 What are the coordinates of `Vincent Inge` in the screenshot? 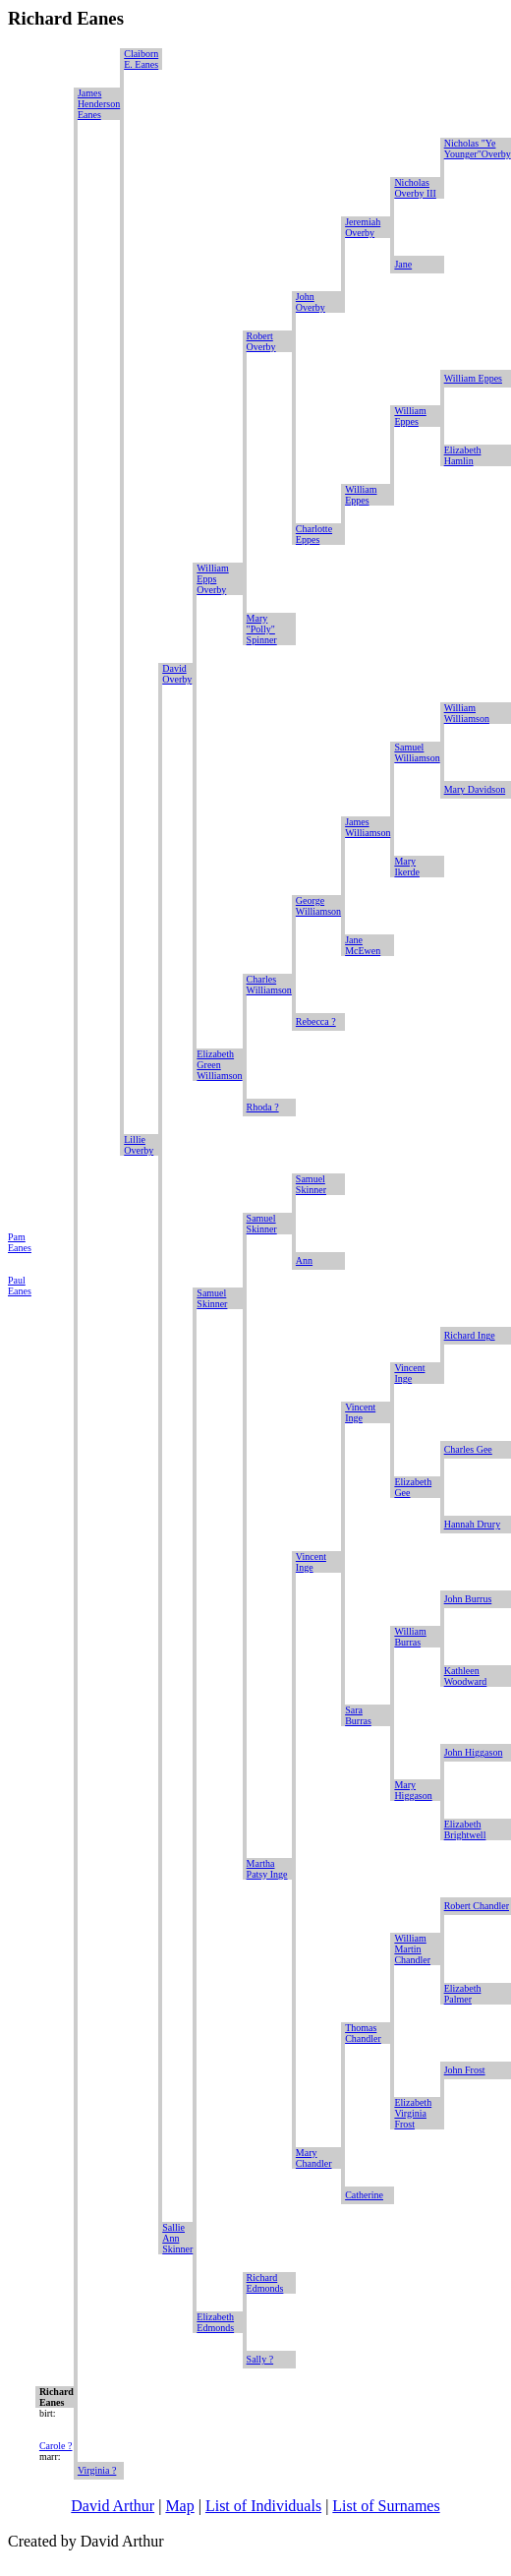 It's located at (409, 1373).